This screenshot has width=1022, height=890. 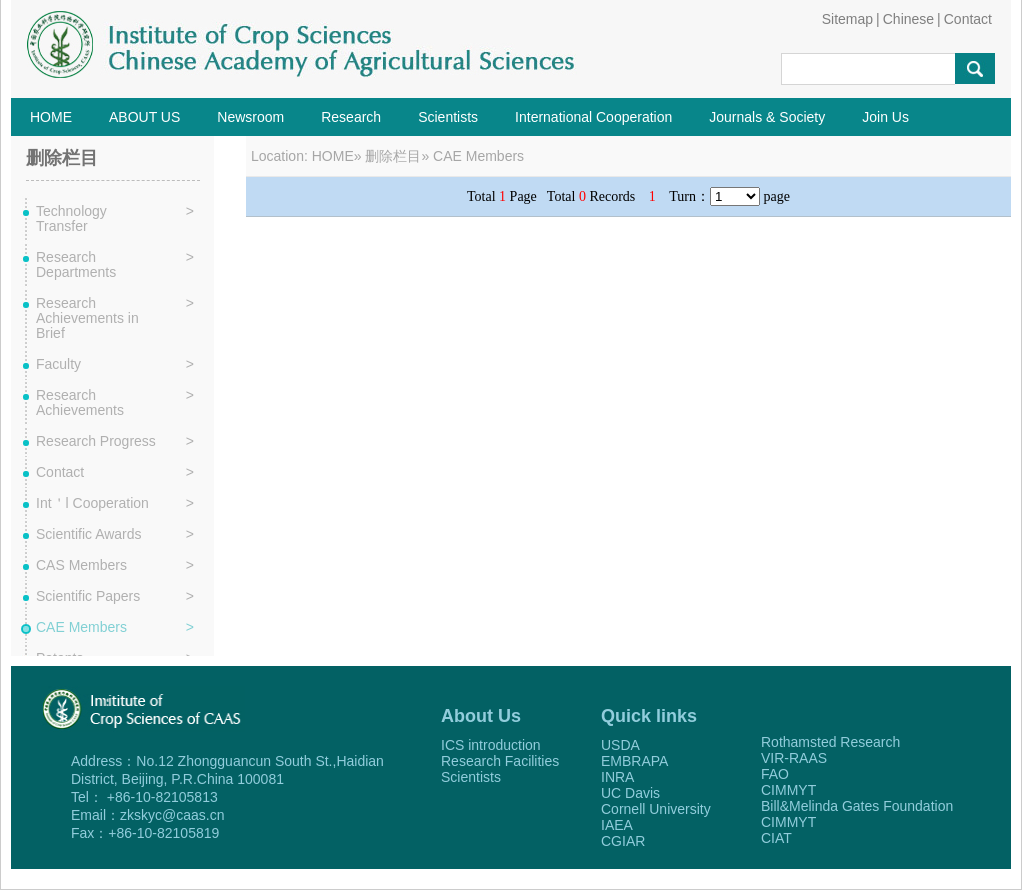 I want to click on Research Facilities, so click(x=500, y=761).